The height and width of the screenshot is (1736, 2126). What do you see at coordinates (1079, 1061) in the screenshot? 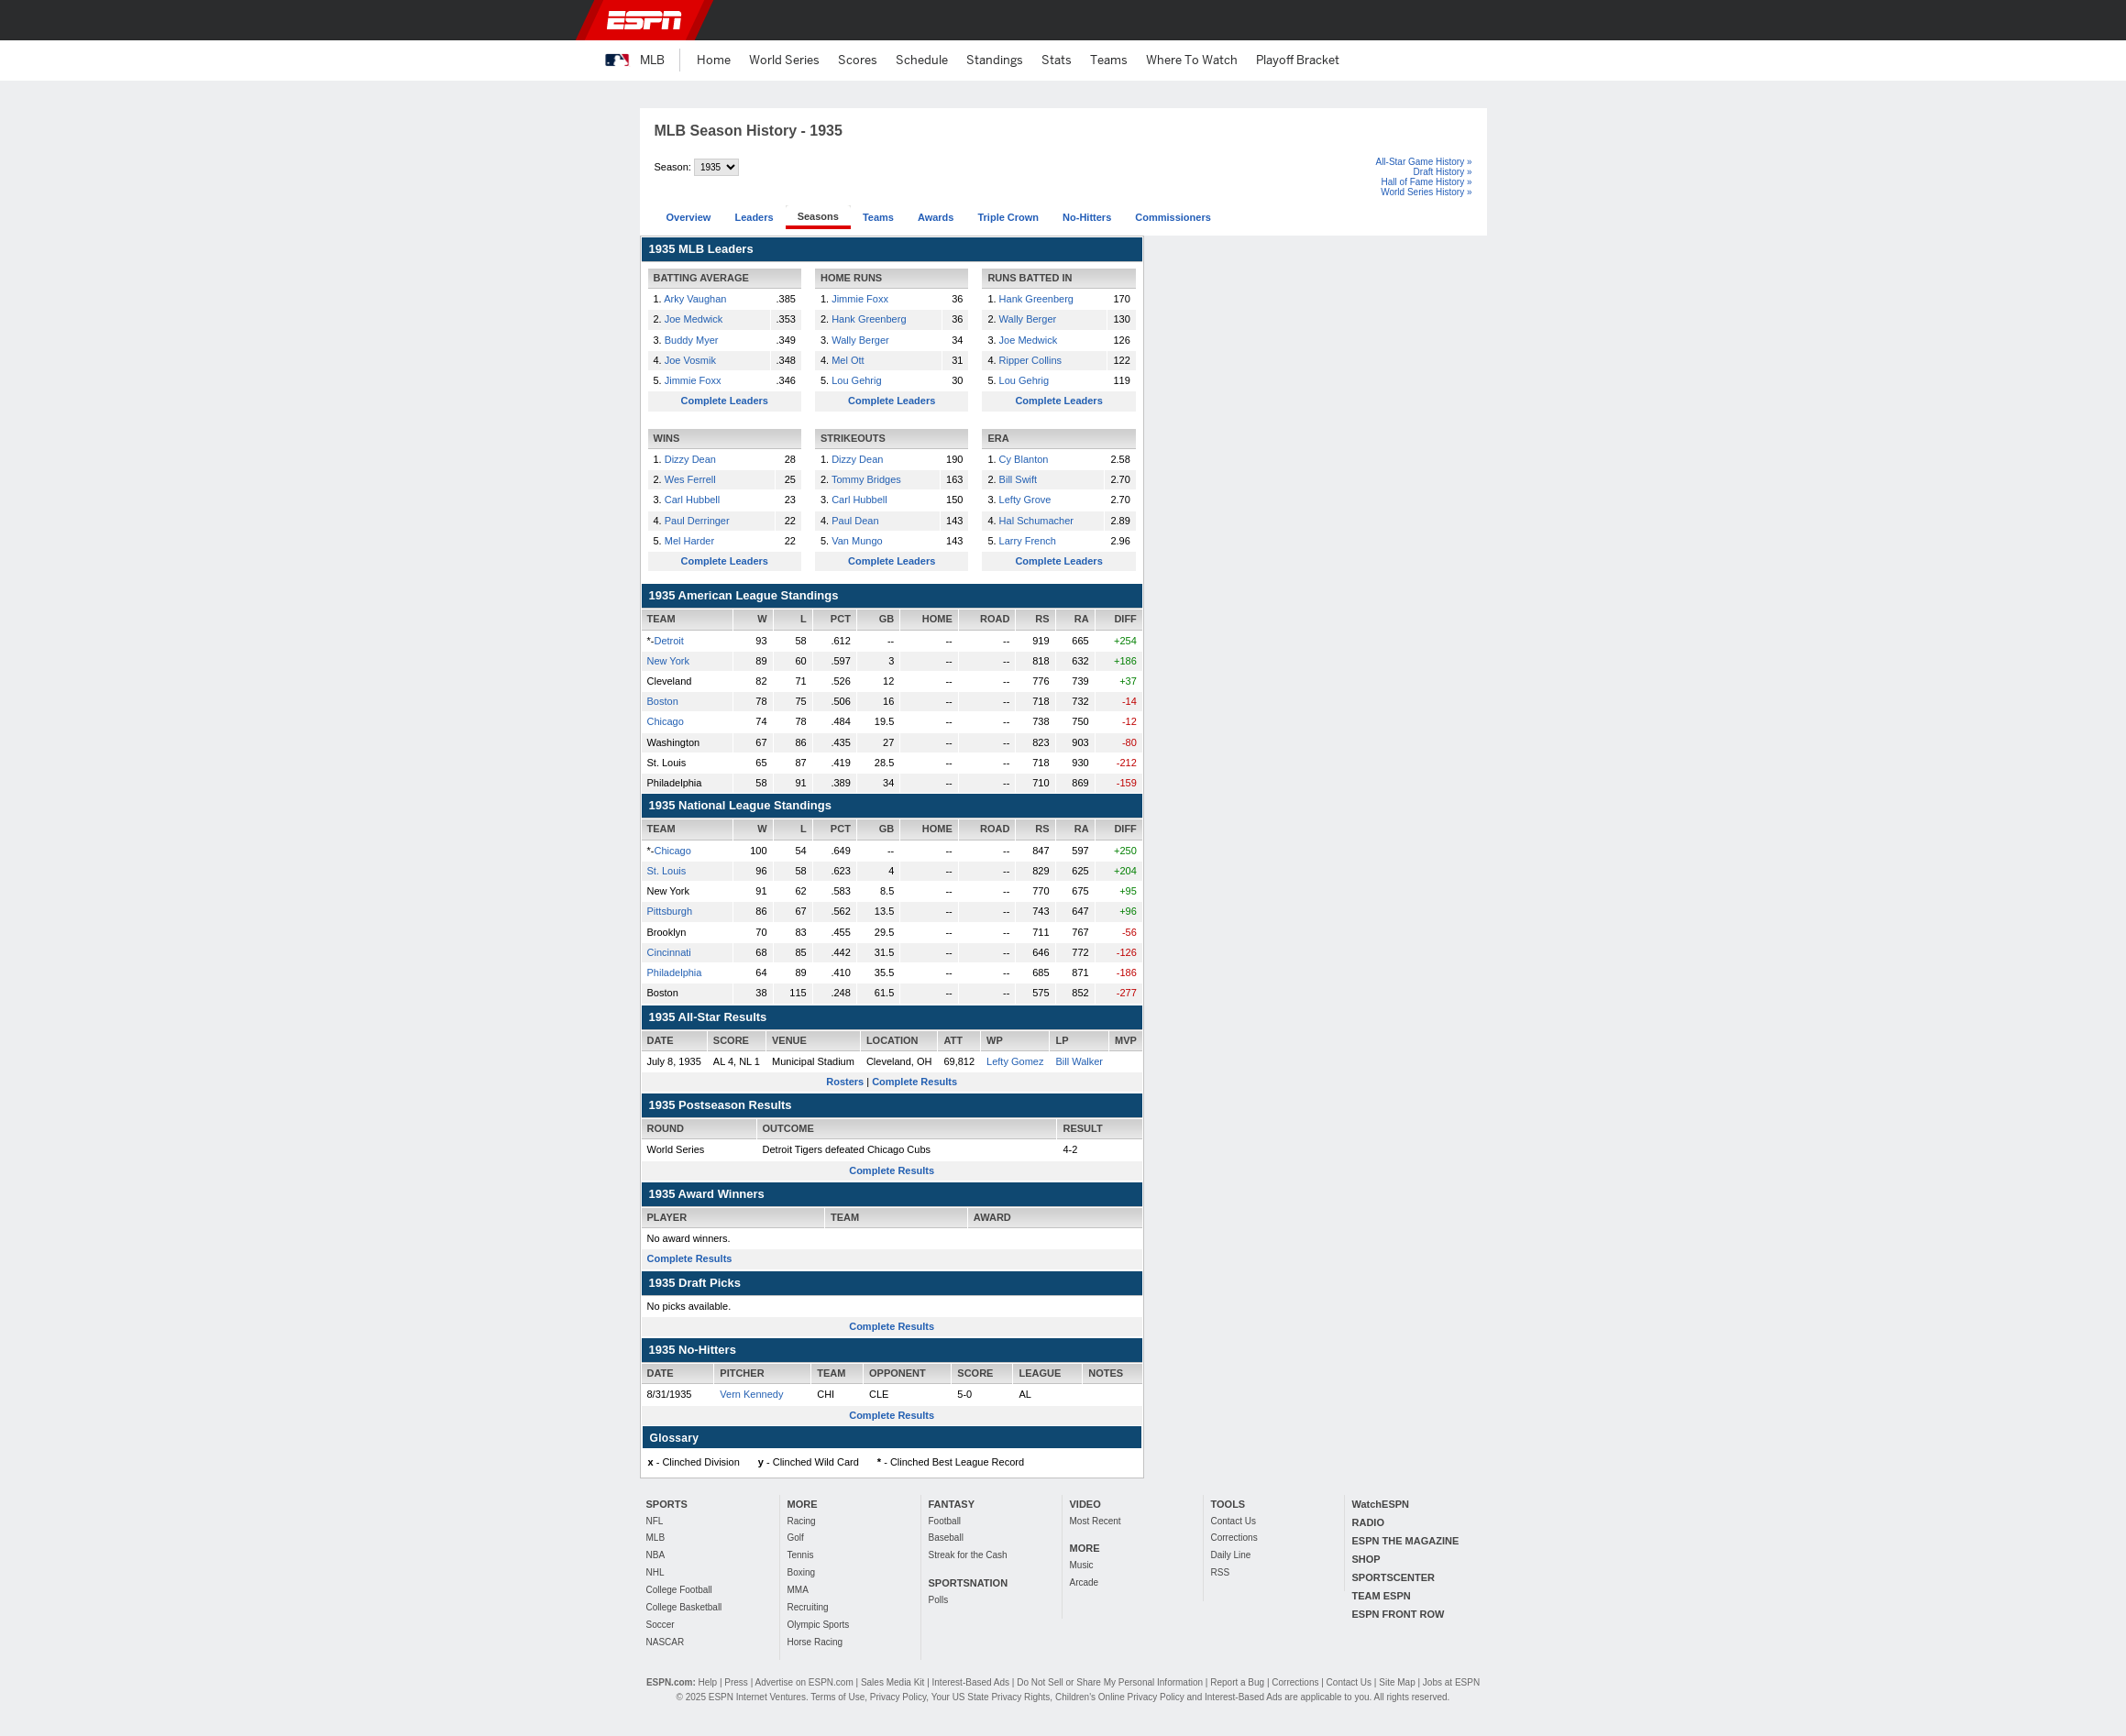
I see `Bill Walker` at bounding box center [1079, 1061].